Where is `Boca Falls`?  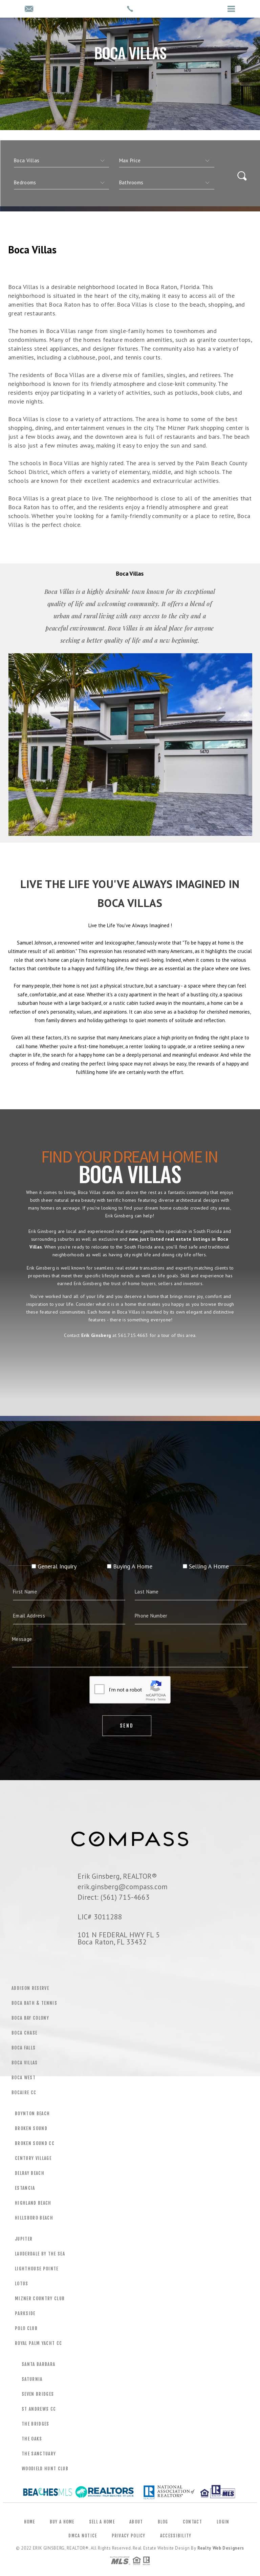
Boca Falls is located at coordinates (24, 2048).